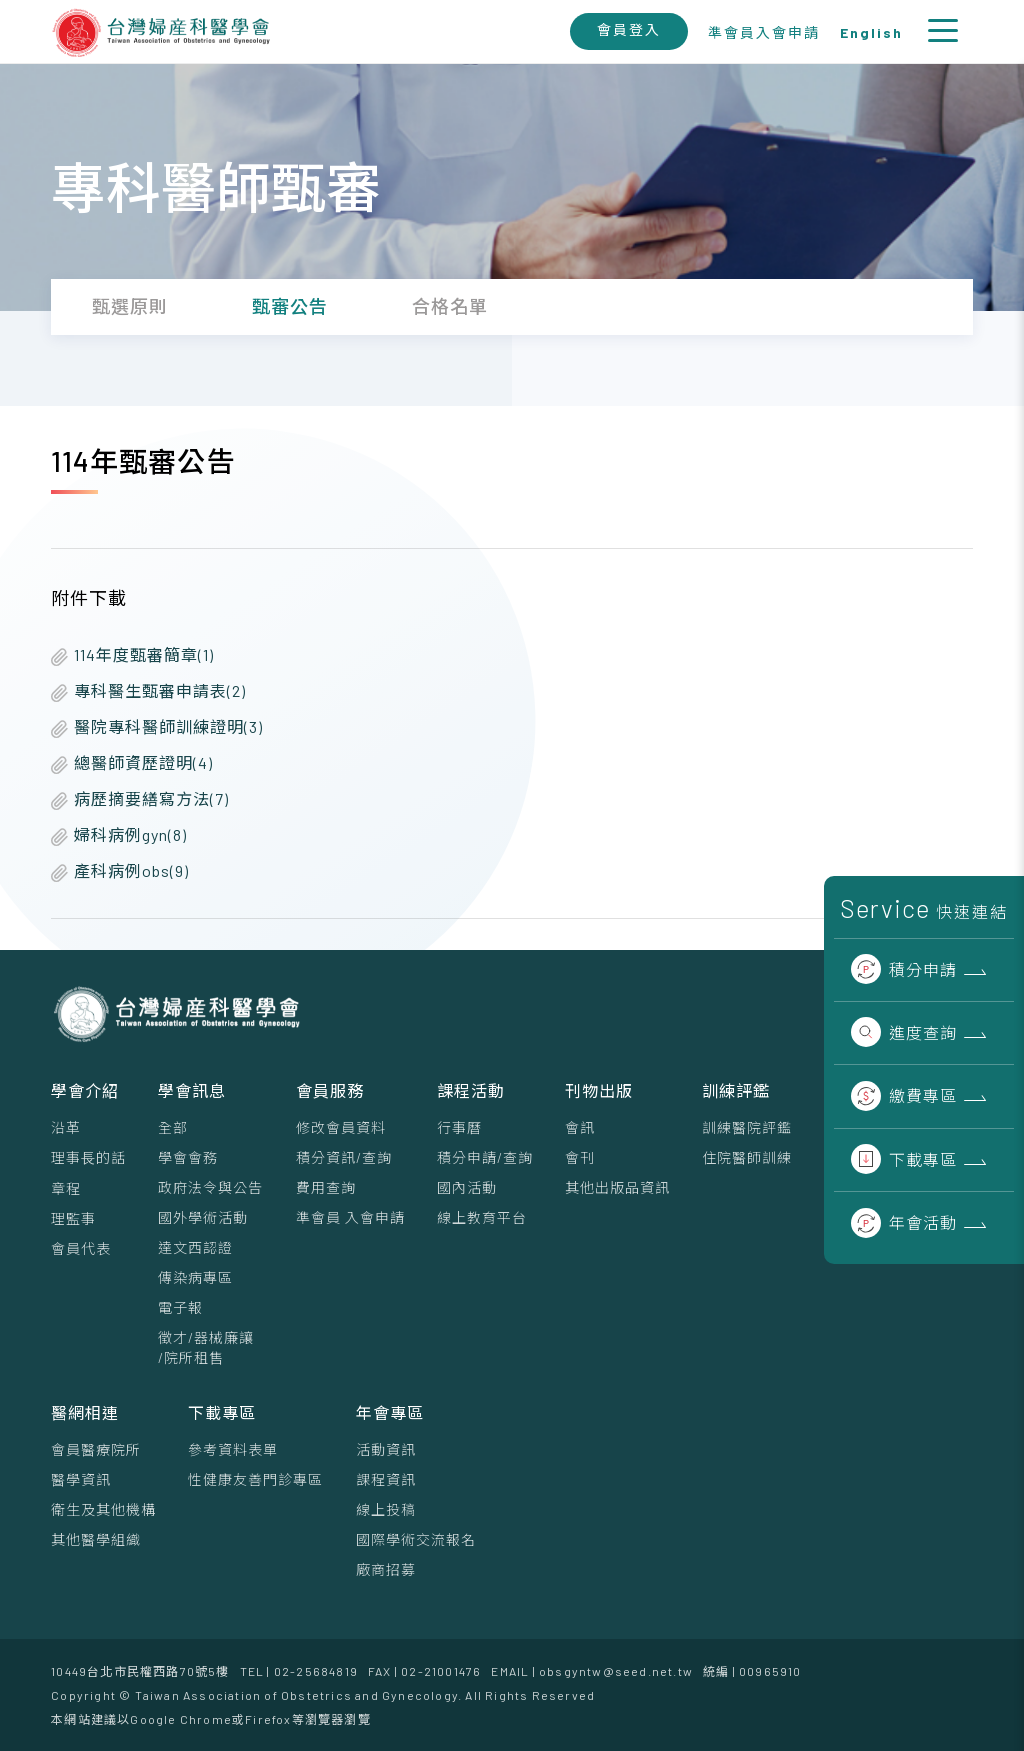  Describe the element at coordinates (386, 1569) in the screenshot. I see `廠商招募` at that location.